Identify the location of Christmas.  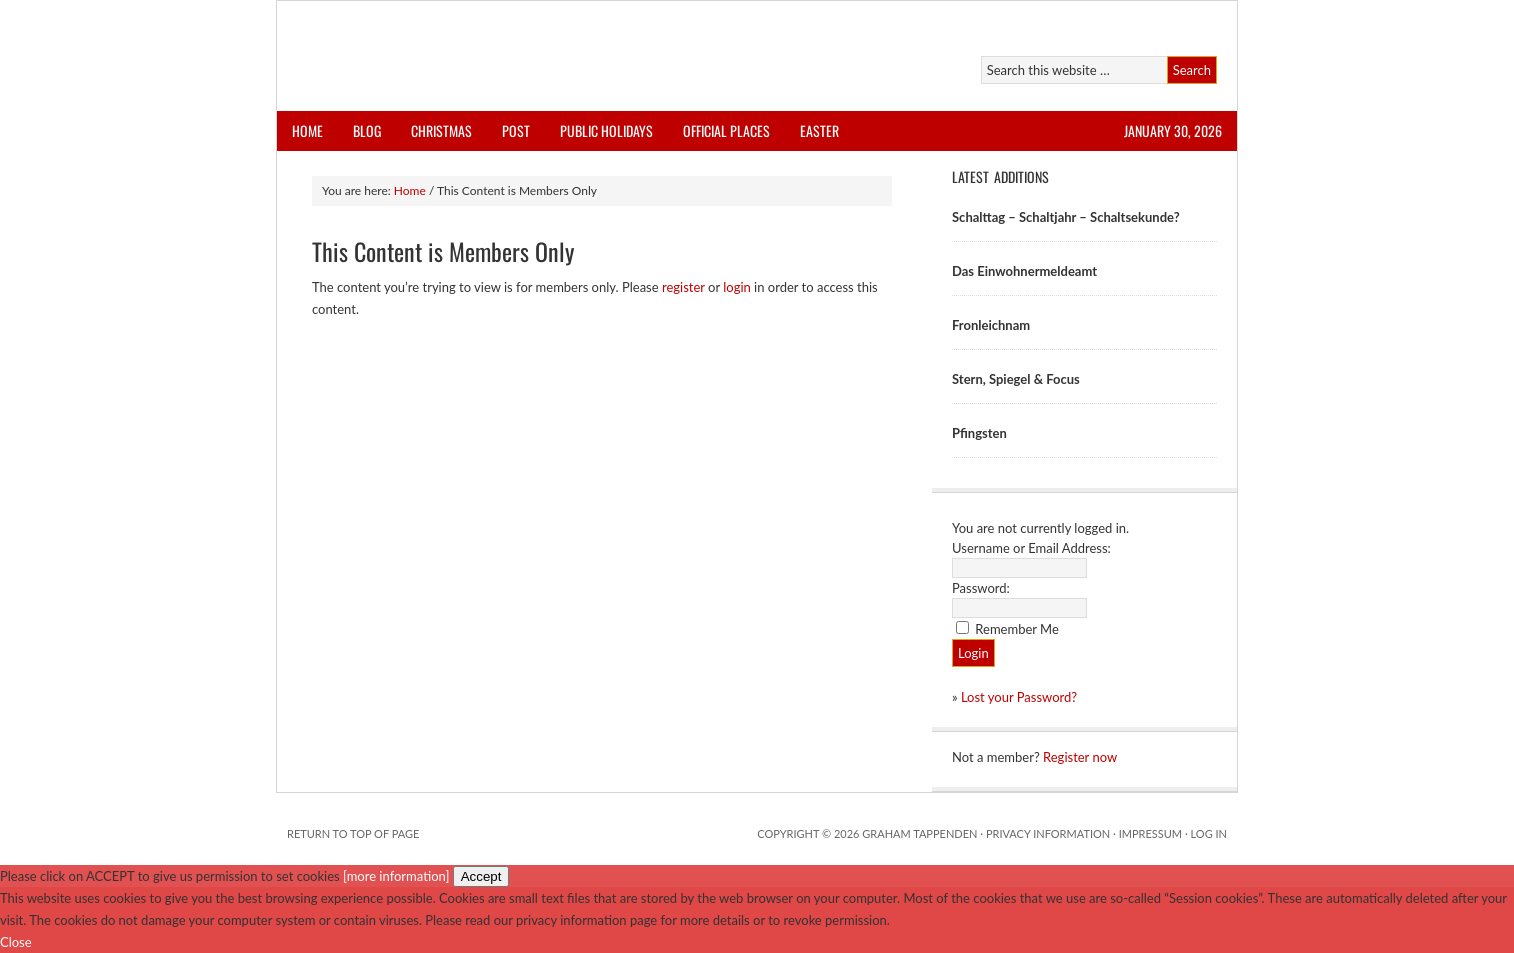
(441, 130).